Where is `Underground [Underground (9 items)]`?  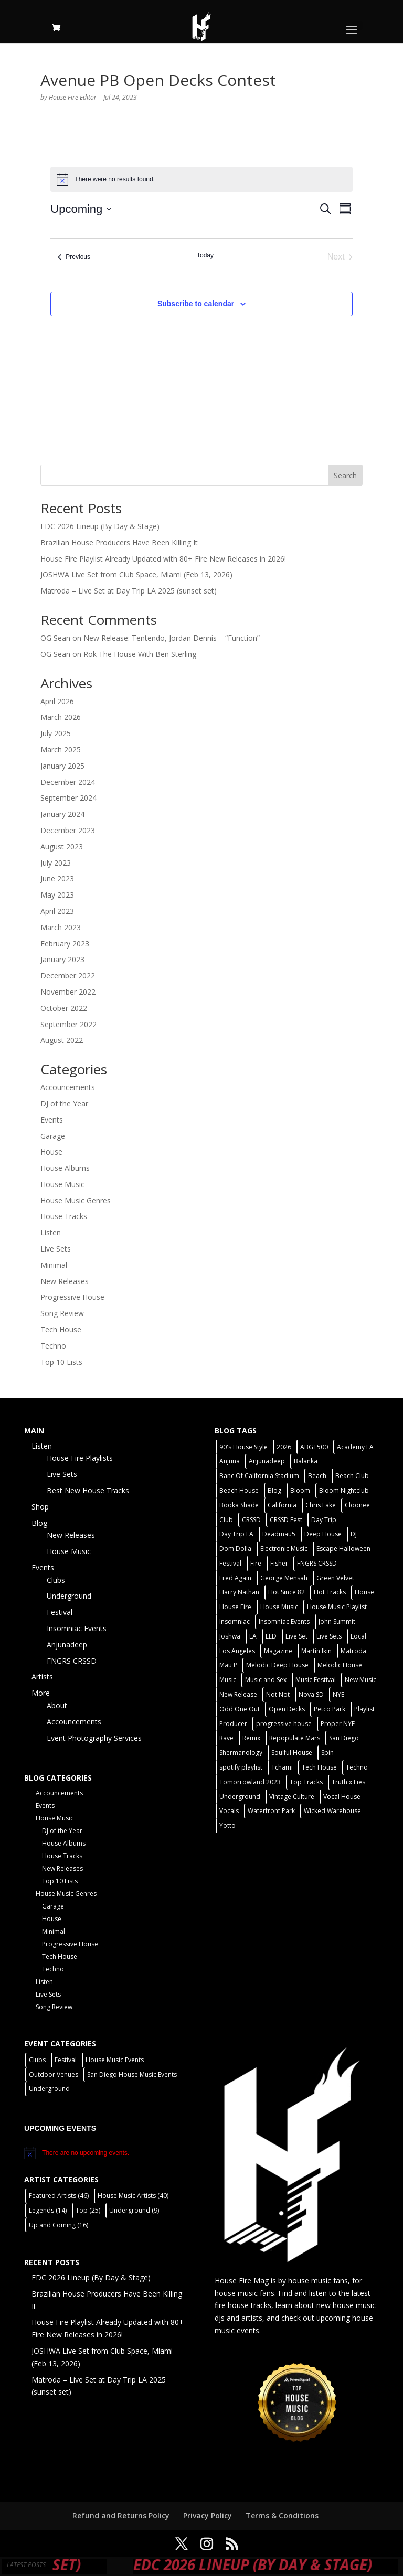
Underground [Underground (9 items)] is located at coordinates (134, 2210).